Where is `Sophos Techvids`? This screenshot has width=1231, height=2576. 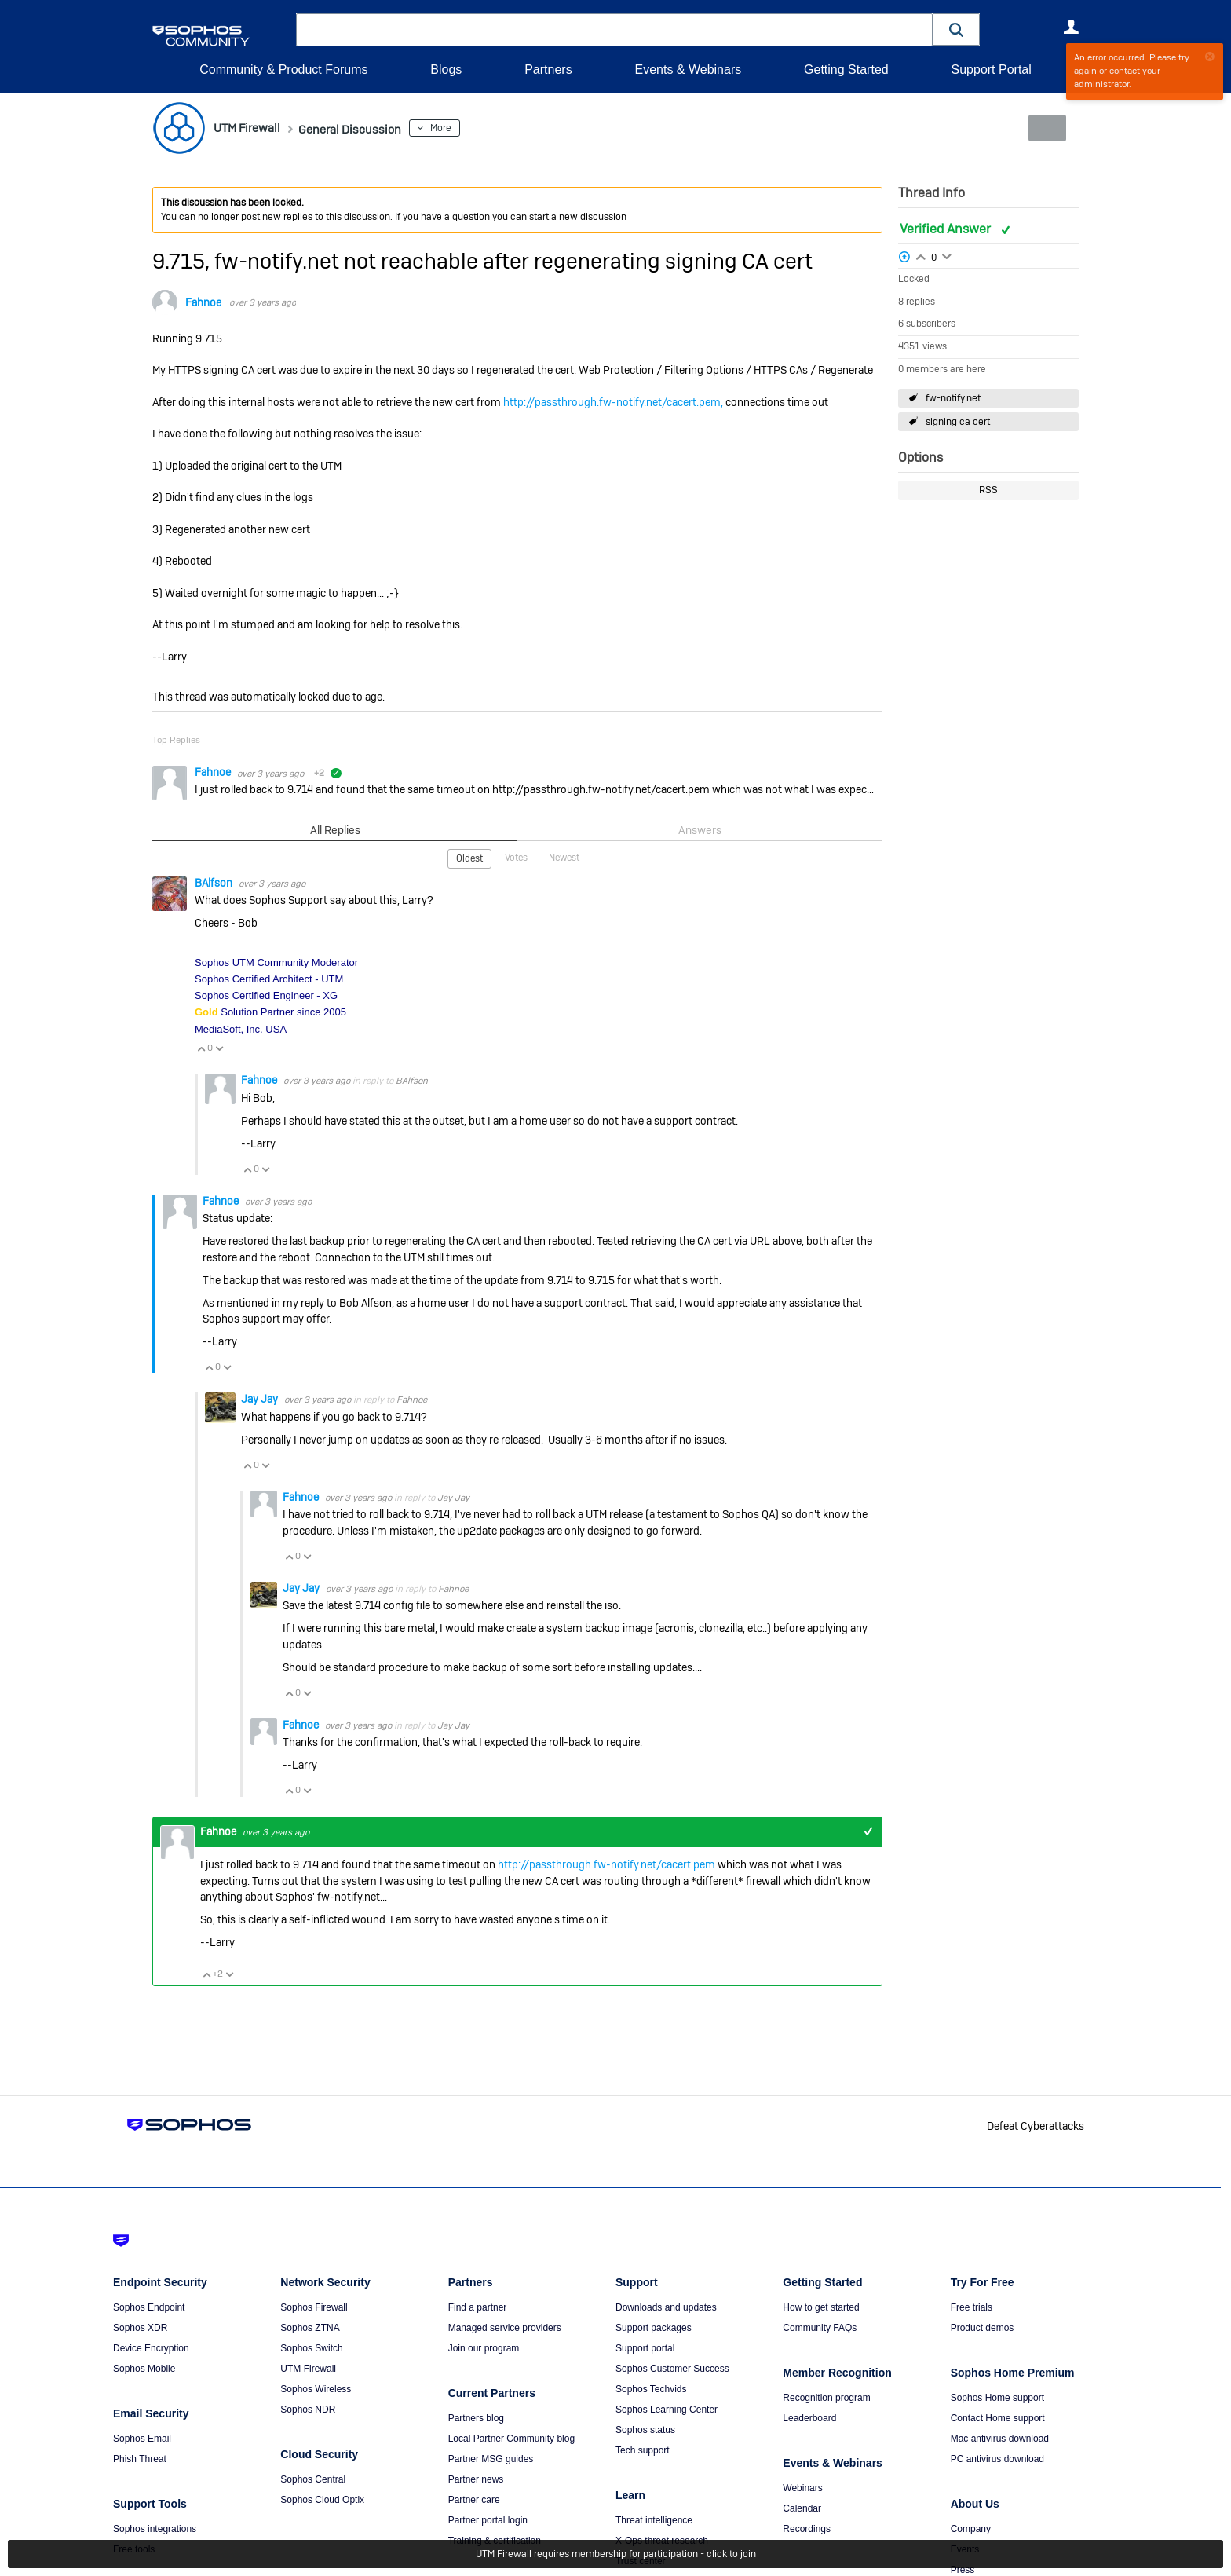
Sophos Techvids is located at coordinates (651, 2388).